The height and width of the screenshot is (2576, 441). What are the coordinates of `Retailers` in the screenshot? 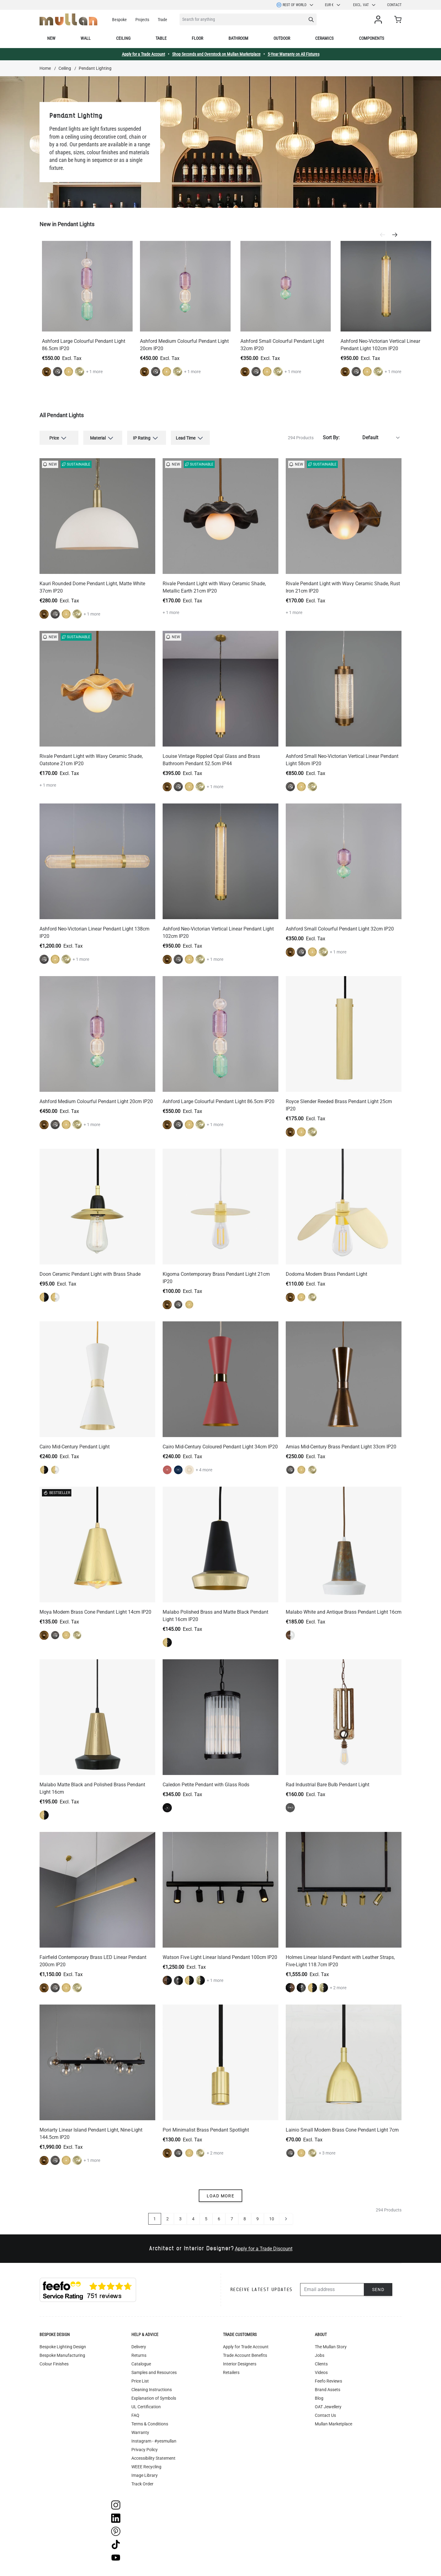 It's located at (231, 2372).